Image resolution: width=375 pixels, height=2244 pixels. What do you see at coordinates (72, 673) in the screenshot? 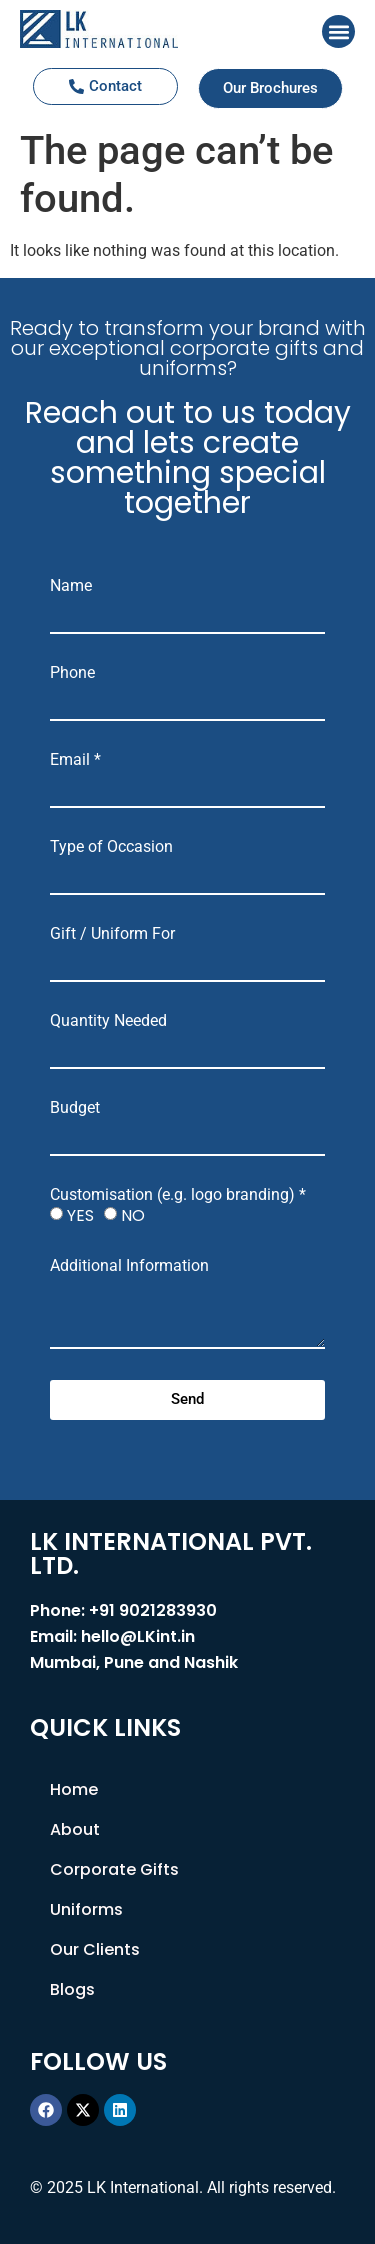
I see `Phone` at bounding box center [72, 673].